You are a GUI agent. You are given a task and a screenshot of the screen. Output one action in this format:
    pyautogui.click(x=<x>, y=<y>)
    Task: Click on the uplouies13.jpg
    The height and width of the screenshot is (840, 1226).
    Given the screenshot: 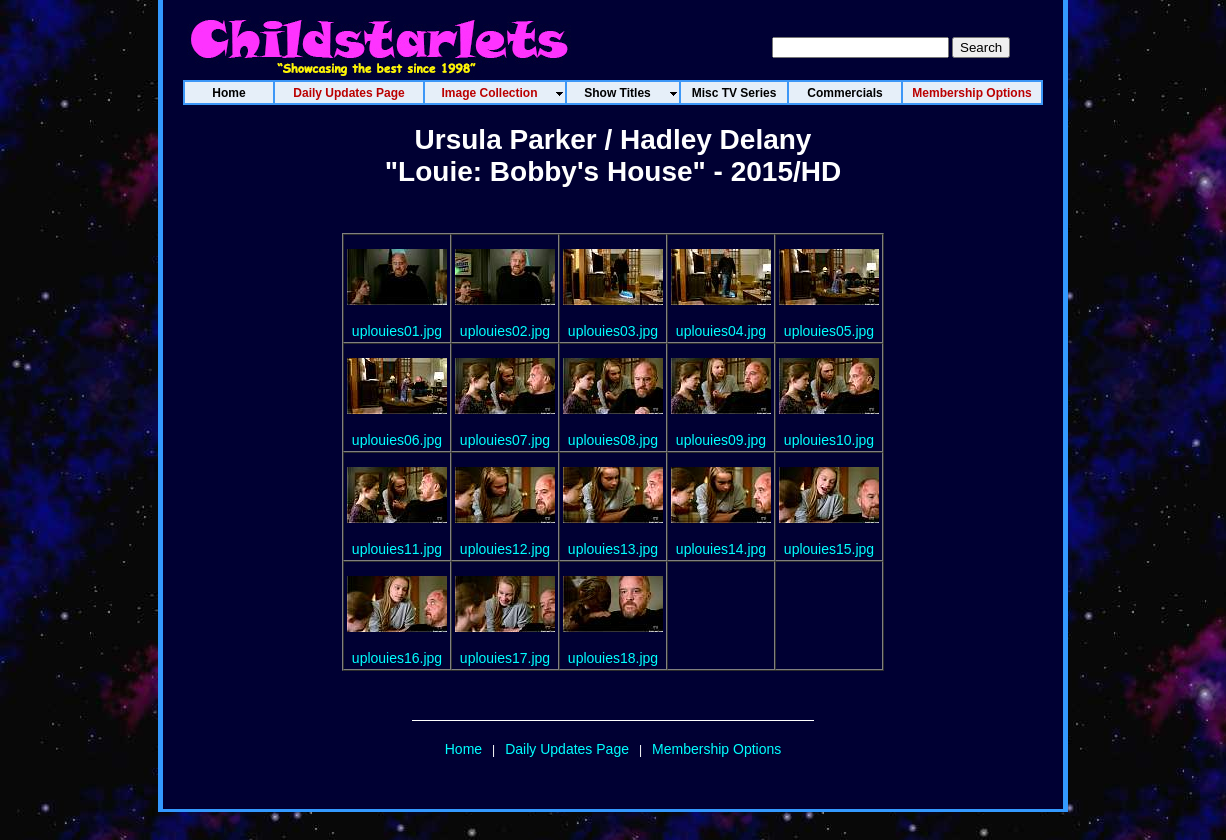 What is the action you would take?
    pyautogui.click(x=613, y=549)
    